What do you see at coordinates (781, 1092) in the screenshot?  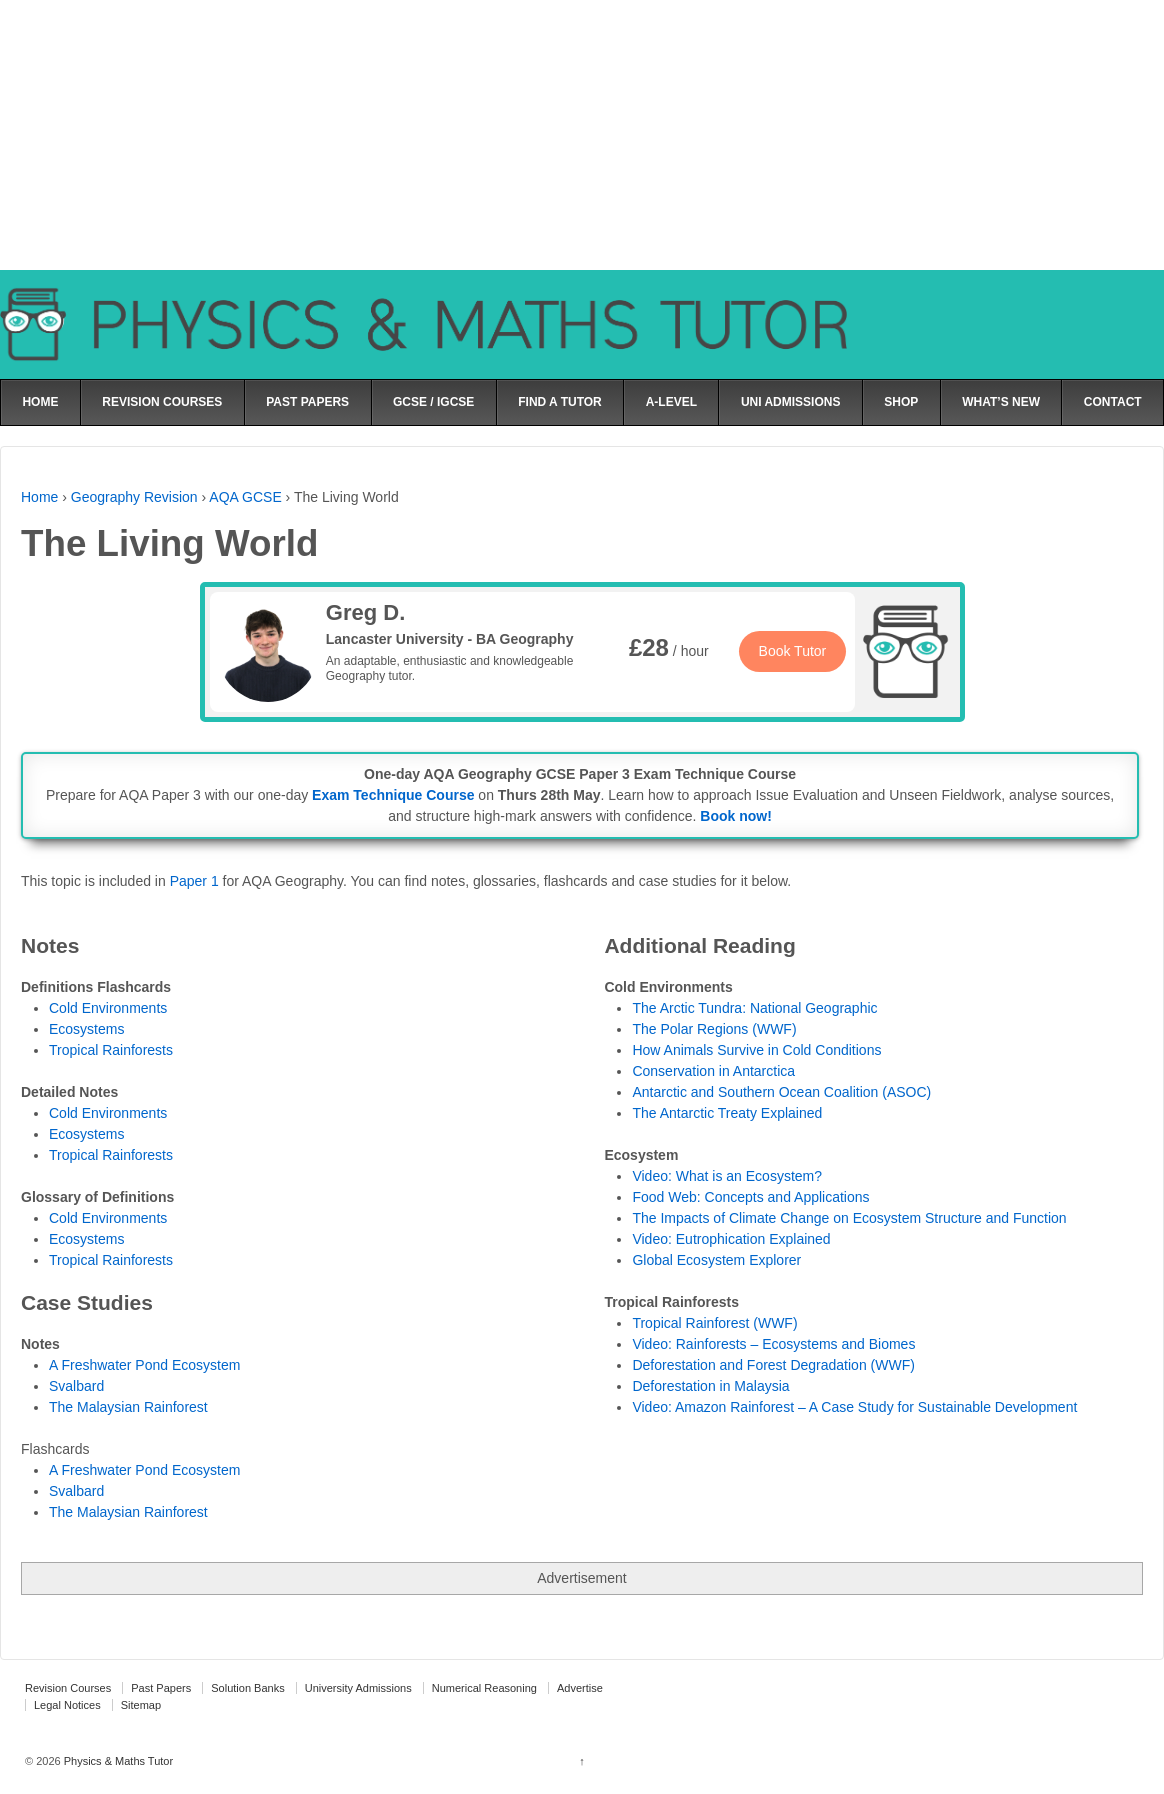 I see `Antarctic and Southern Ocean Coalition (ASOC)` at bounding box center [781, 1092].